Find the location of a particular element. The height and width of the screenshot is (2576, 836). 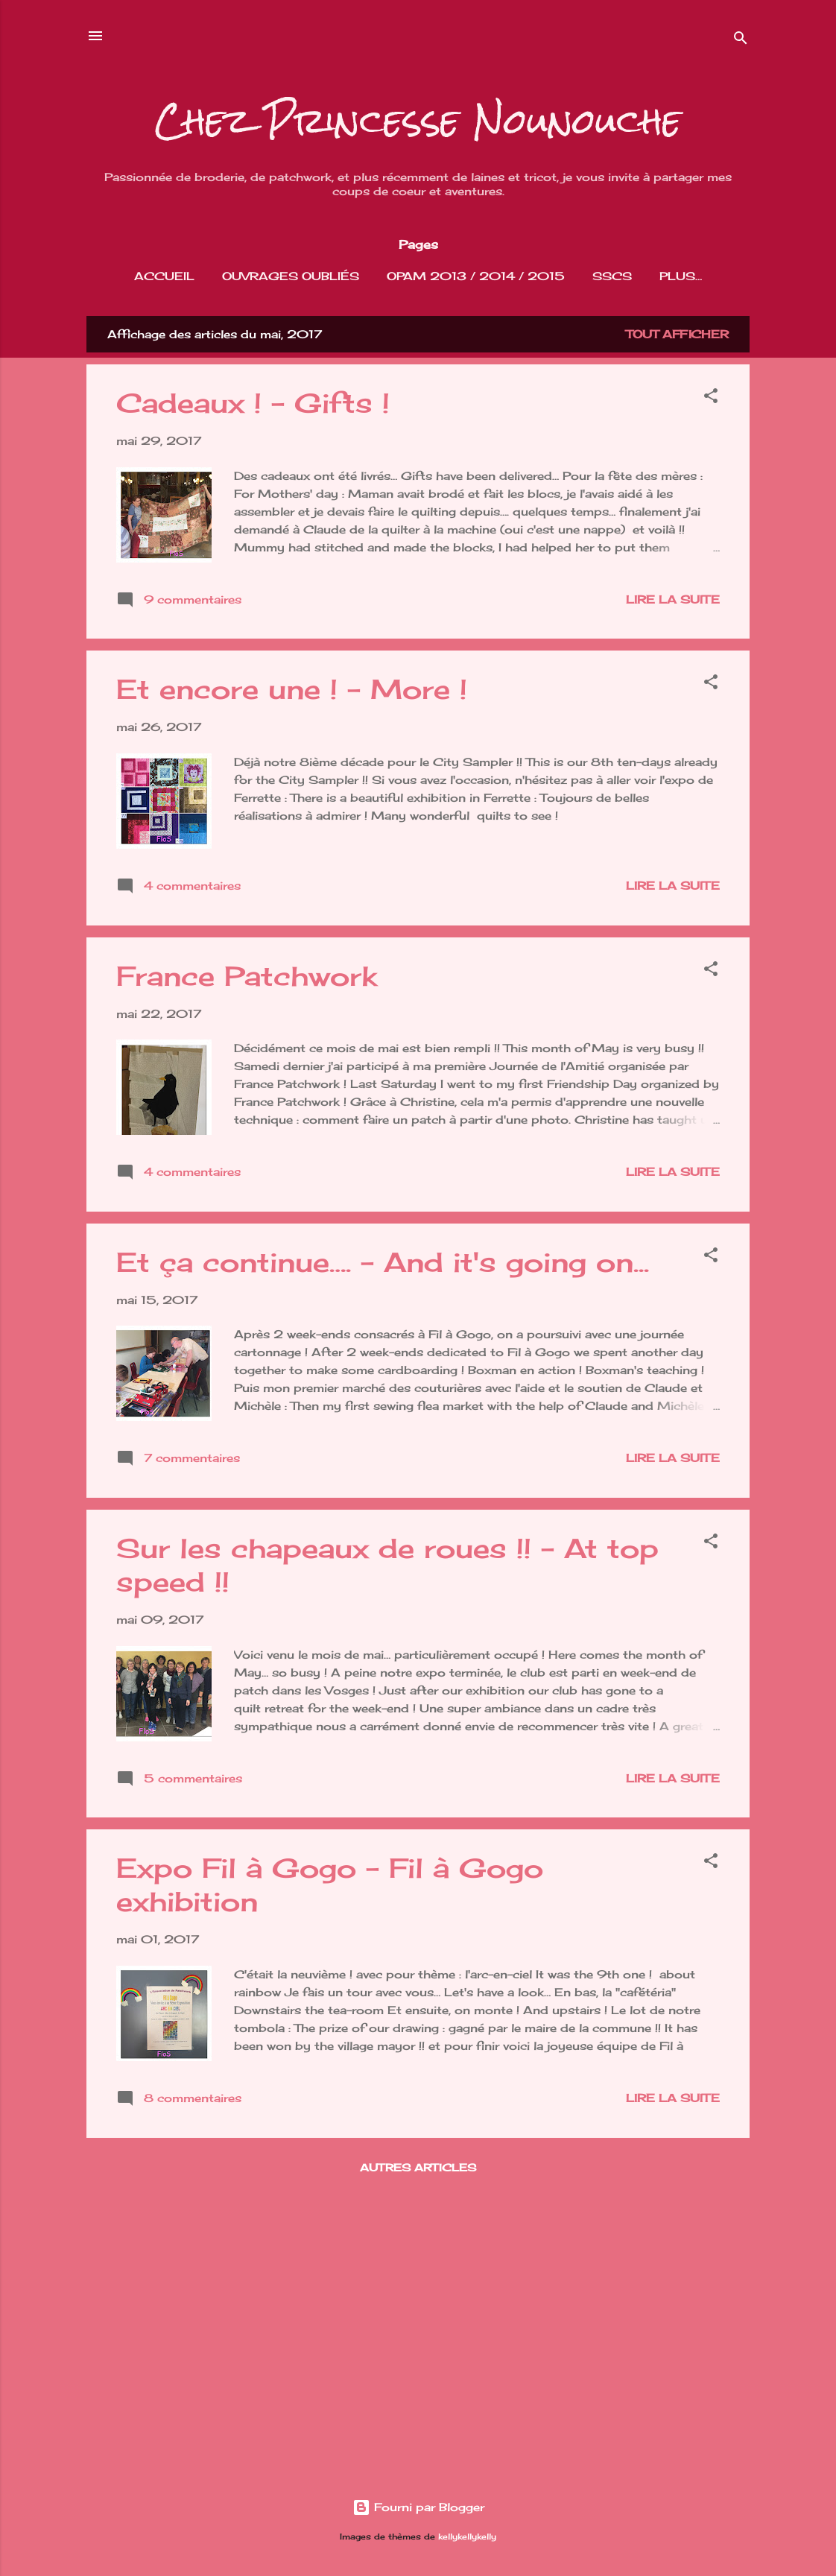

Et ça continue…. - And it's going on... is located at coordinates (382, 1265).